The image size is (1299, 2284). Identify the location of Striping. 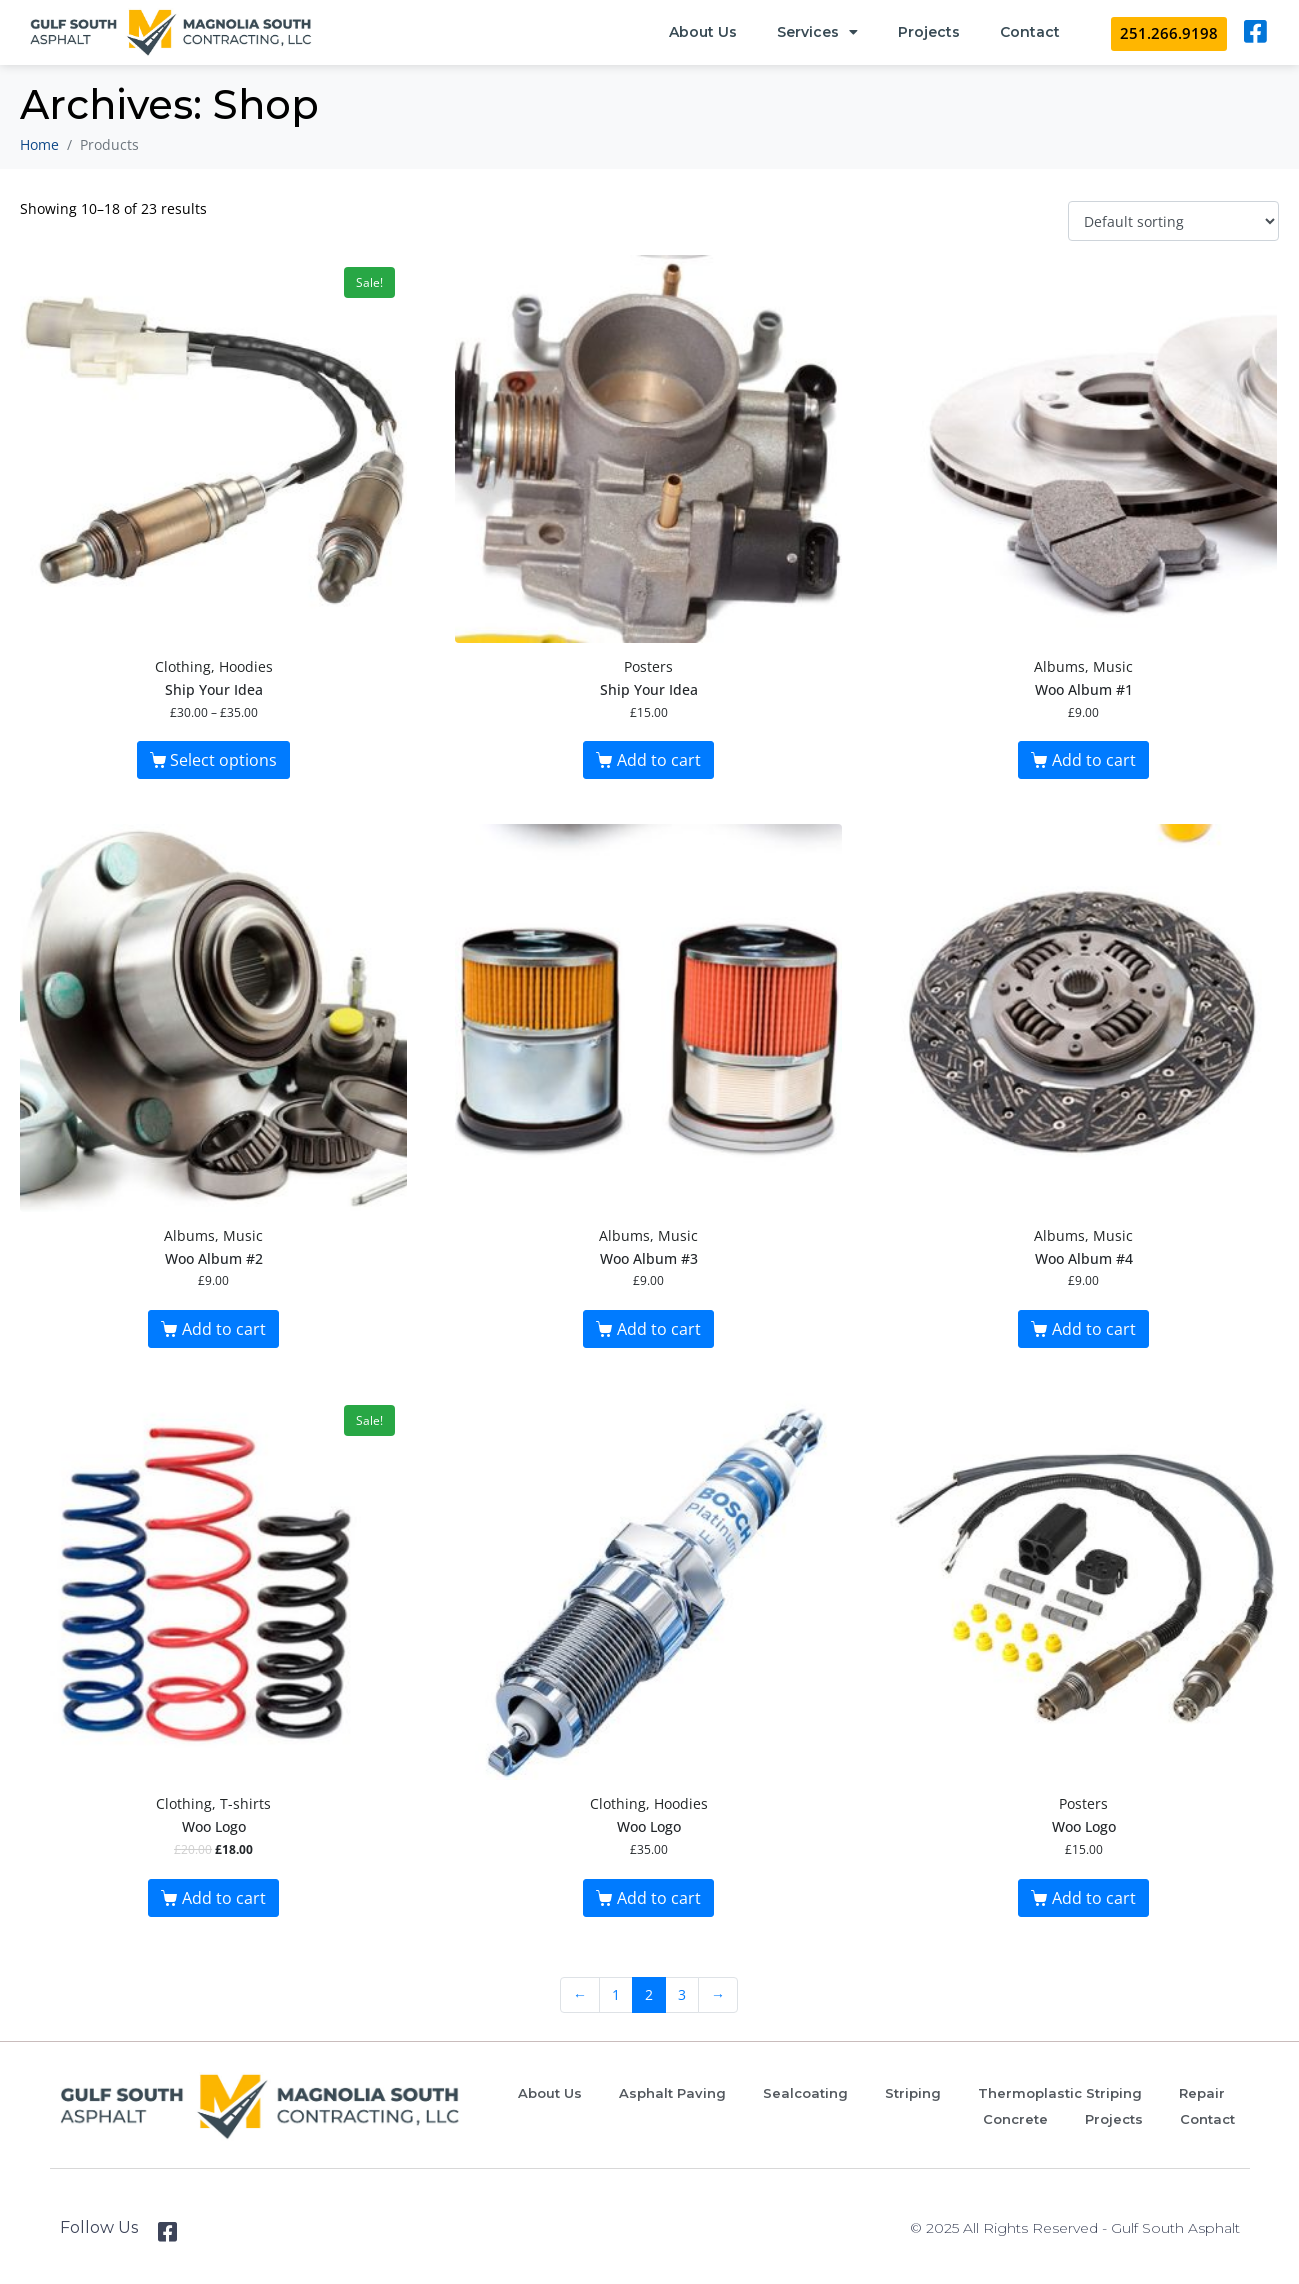
(913, 2093).